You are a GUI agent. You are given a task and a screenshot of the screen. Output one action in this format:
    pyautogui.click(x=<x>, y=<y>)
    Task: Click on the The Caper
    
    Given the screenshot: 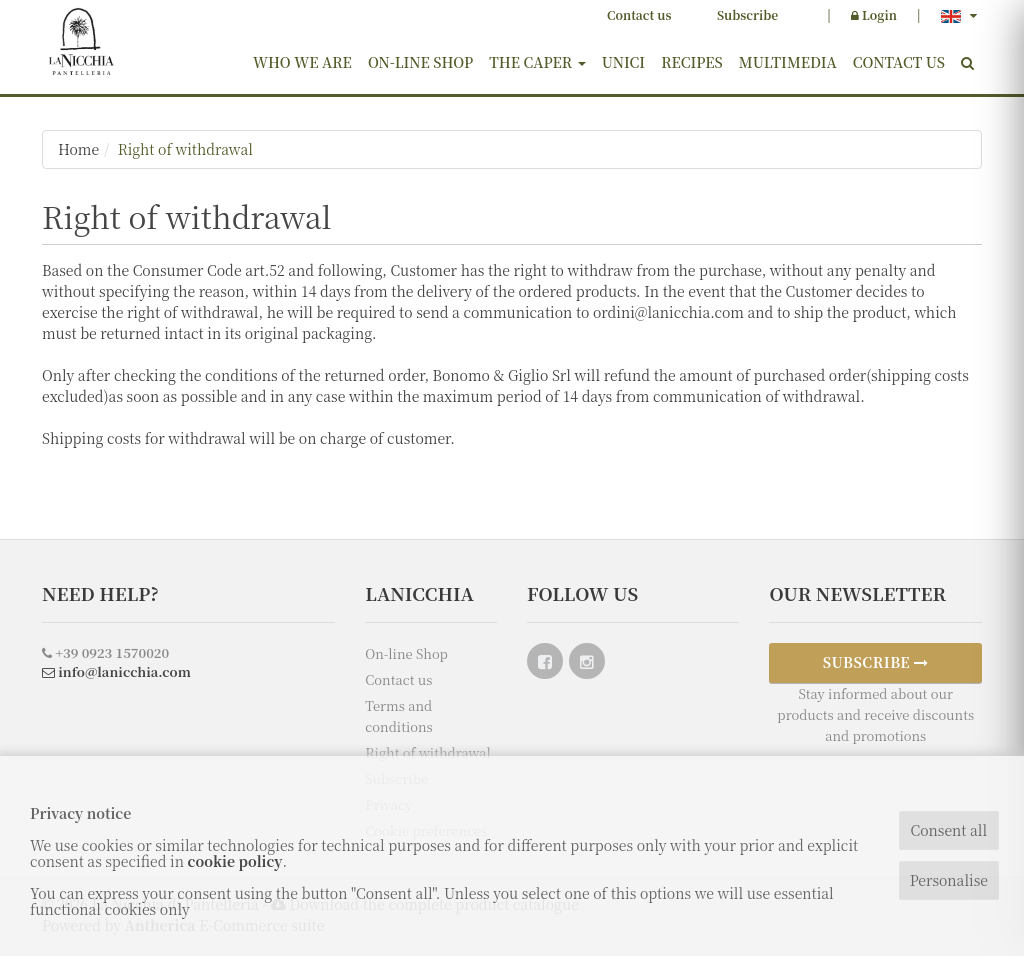 What is the action you would take?
    pyautogui.click(x=537, y=62)
    